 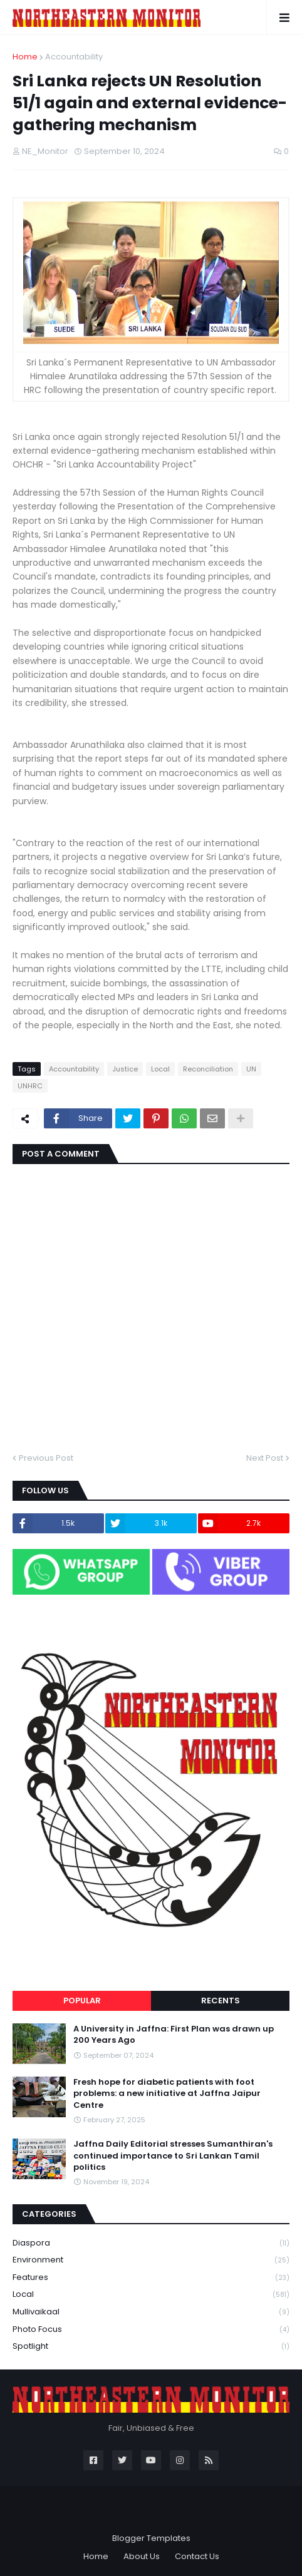 I want to click on Photo Focus, so click(x=151, y=2329).